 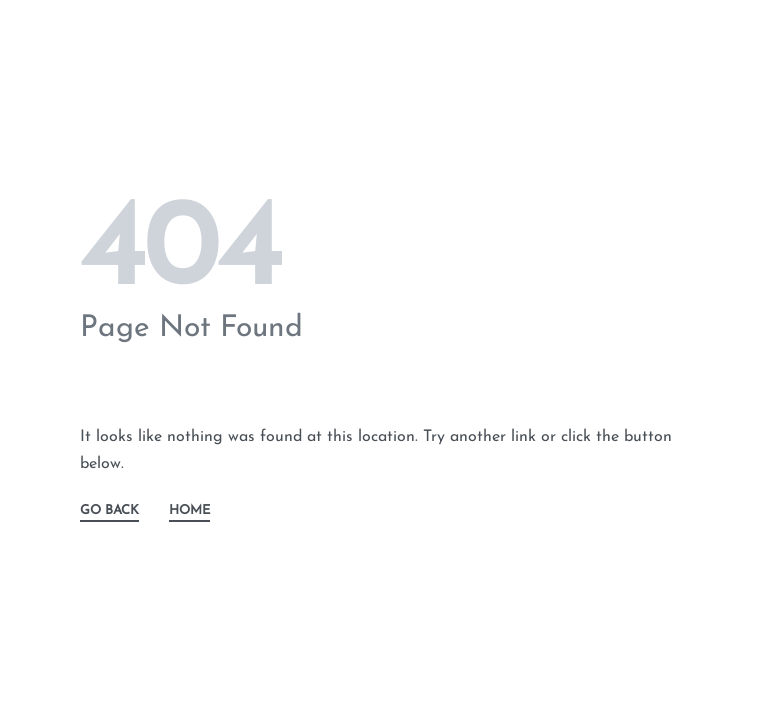 What do you see at coordinates (189, 510) in the screenshot?
I see `HOME` at bounding box center [189, 510].